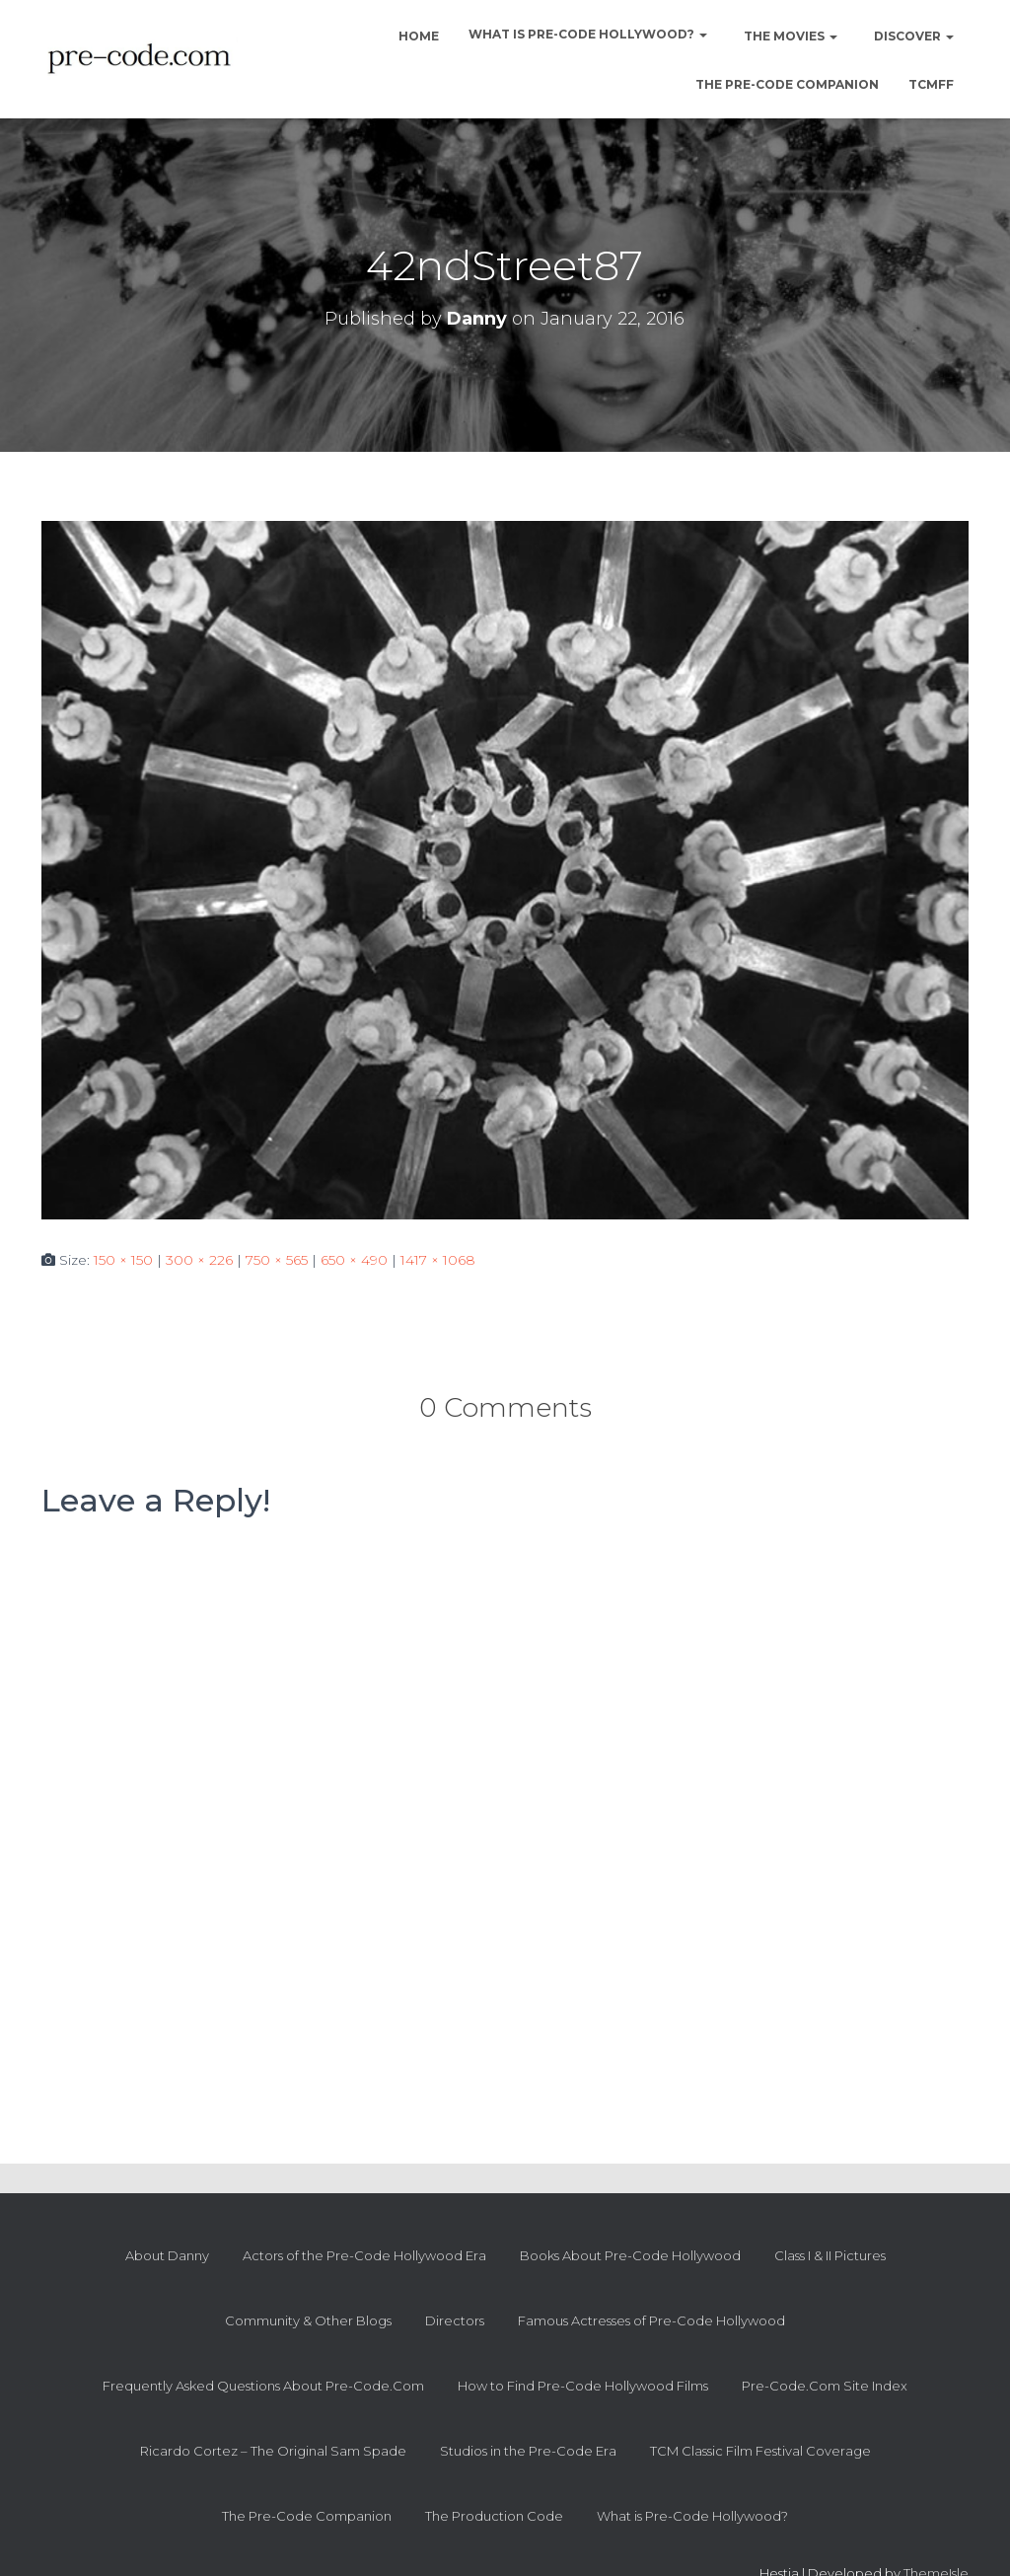  Describe the element at coordinates (588, 34) in the screenshot. I see `What is Pre-Code Hollywood?` at that location.